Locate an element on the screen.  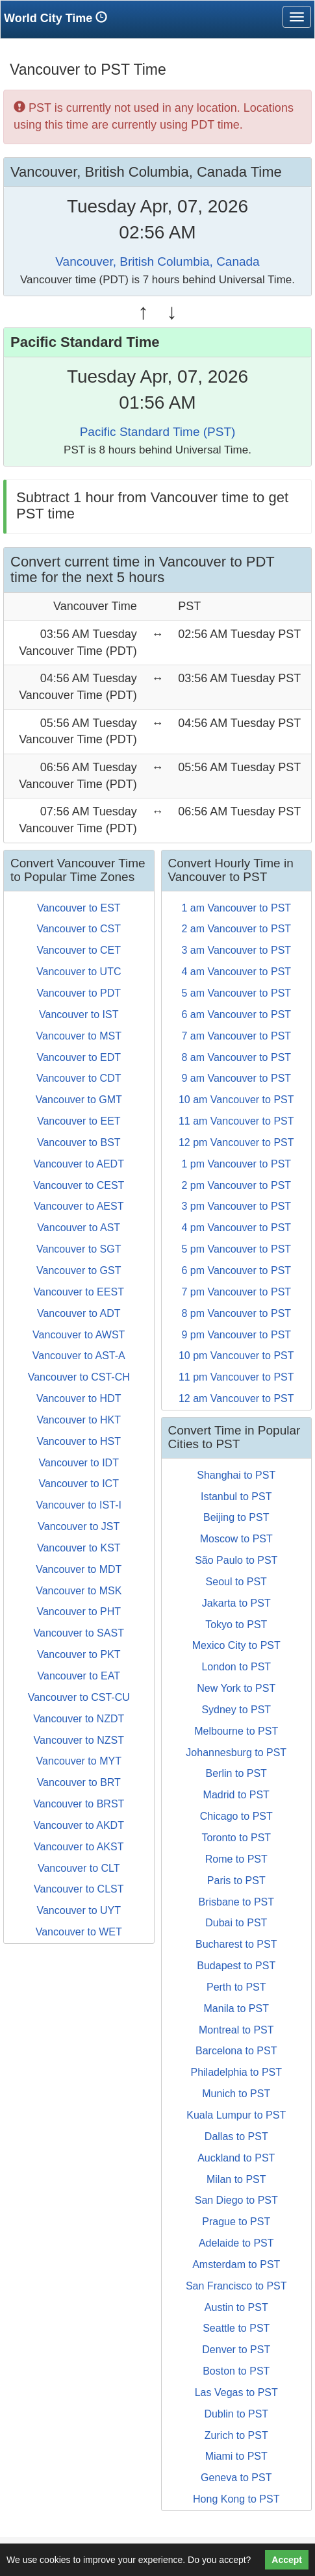
Vancouver to CST is located at coordinates (78, 928).